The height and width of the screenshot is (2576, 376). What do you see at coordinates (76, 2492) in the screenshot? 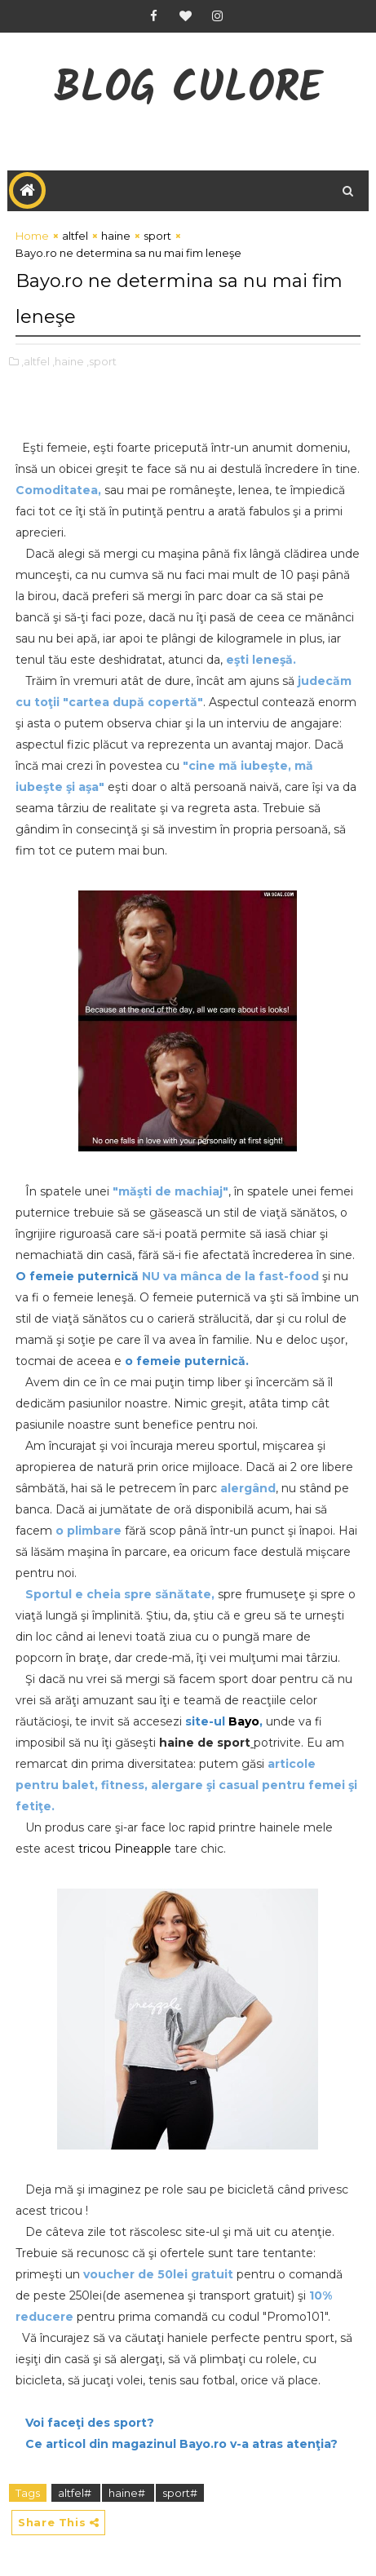
I see `altfel#` at bounding box center [76, 2492].